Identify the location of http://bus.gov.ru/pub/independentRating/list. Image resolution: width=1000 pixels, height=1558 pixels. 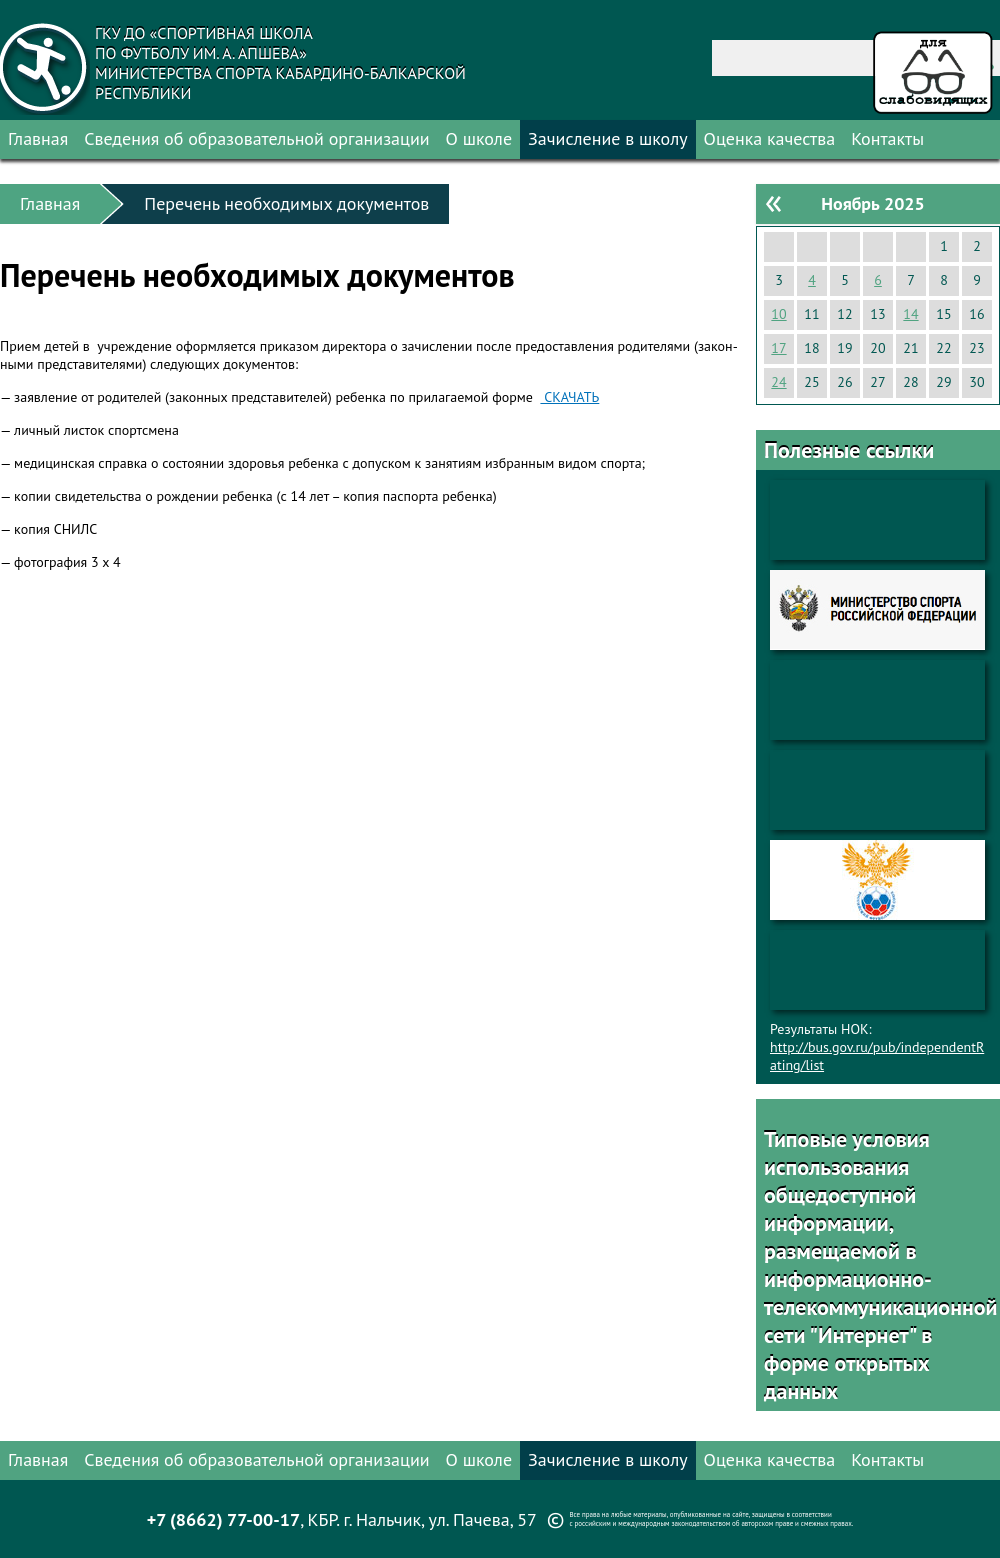
(877, 1056).